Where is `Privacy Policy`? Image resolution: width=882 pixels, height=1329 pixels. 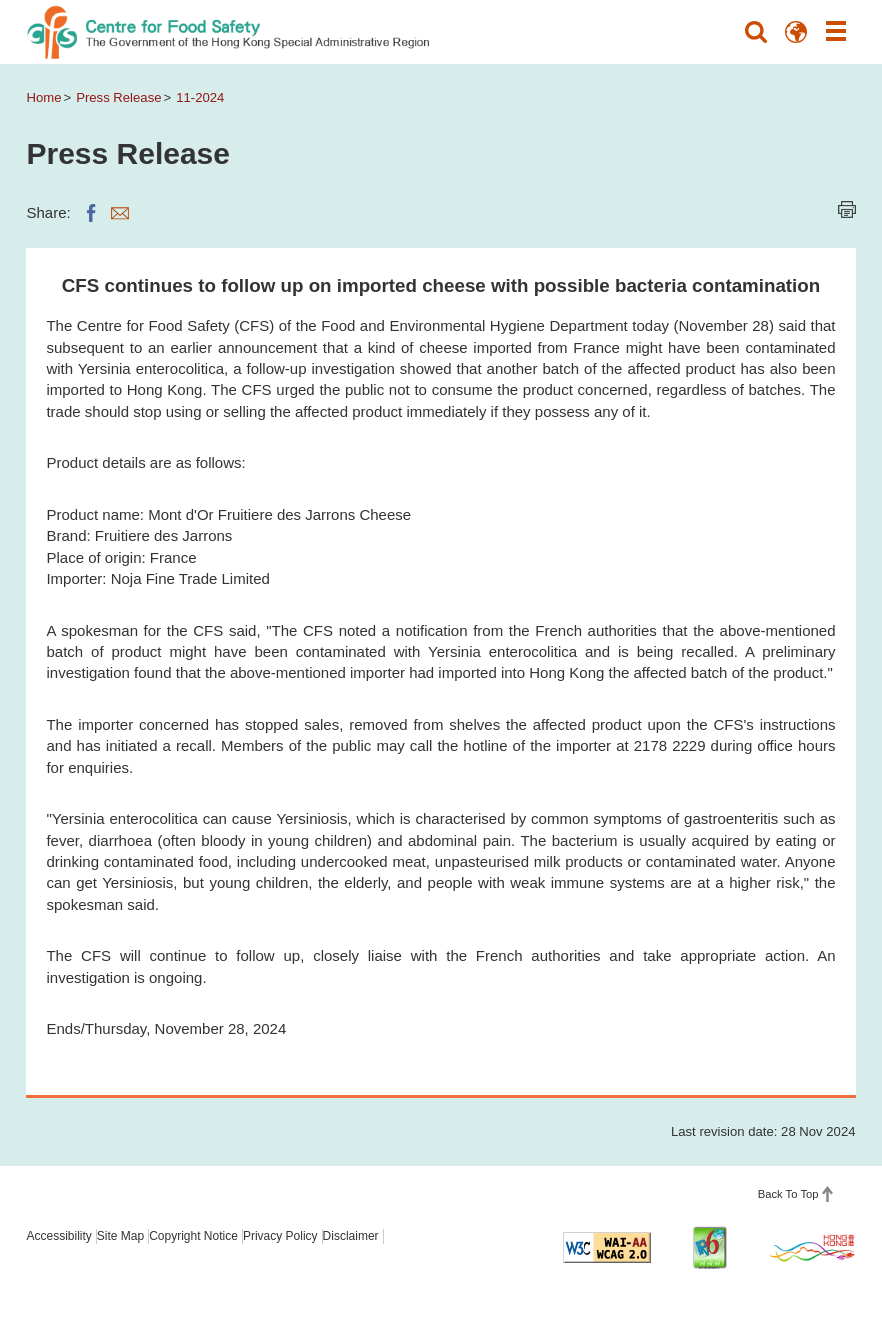 Privacy Policy is located at coordinates (280, 1236).